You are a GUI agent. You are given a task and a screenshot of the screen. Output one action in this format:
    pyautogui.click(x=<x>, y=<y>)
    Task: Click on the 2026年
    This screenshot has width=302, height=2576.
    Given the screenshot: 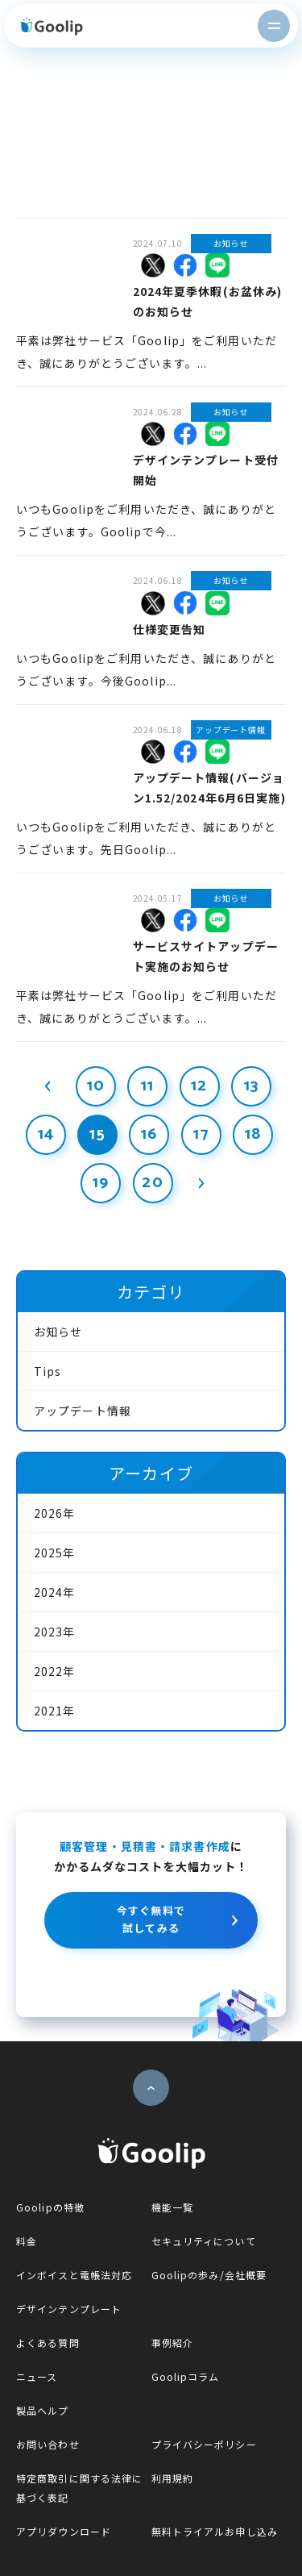 What is the action you would take?
    pyautogui.click(x=55, y=1513)
    